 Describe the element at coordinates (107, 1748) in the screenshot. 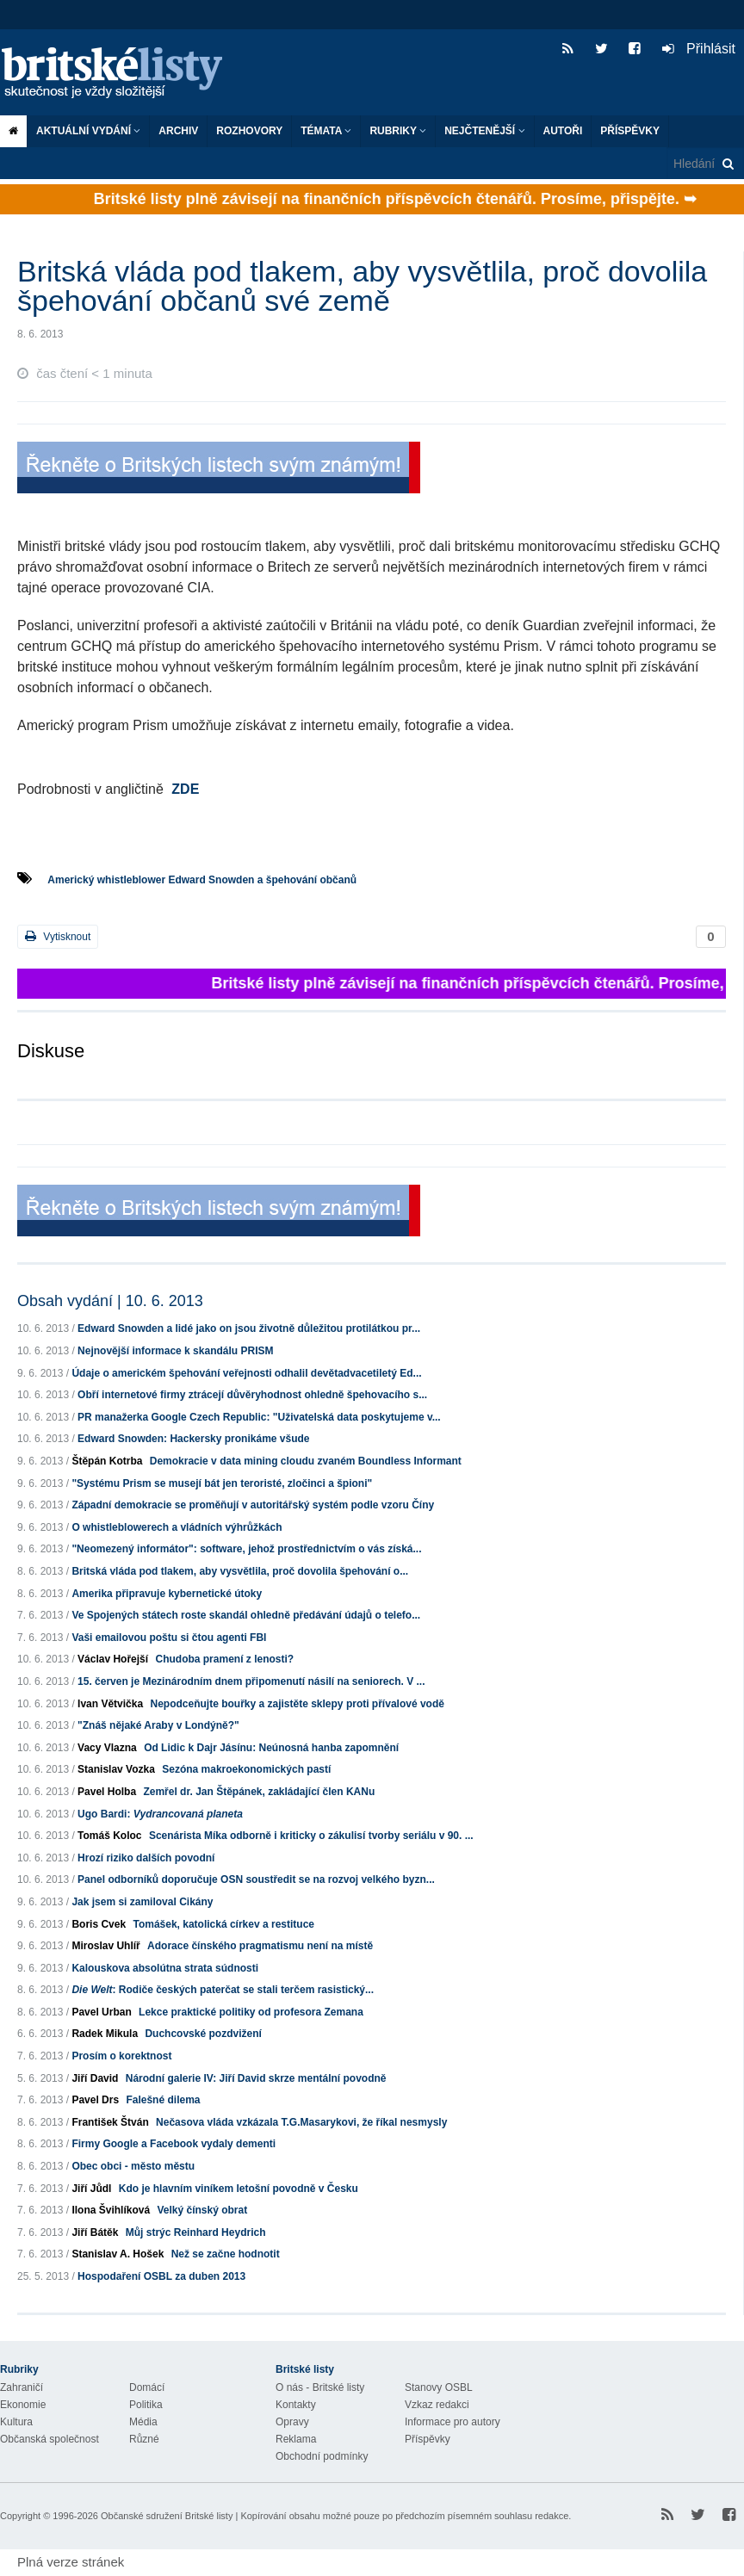

I see `Vacy Vlazna` at that location.